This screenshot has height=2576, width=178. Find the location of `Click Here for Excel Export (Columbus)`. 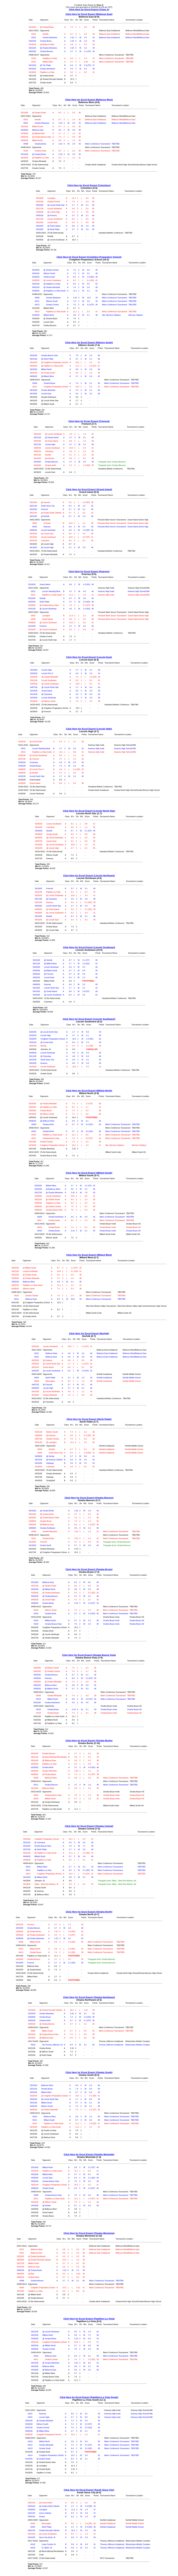

Click Here for Excel Export (Columbus) is located at coordinates (89, 185).